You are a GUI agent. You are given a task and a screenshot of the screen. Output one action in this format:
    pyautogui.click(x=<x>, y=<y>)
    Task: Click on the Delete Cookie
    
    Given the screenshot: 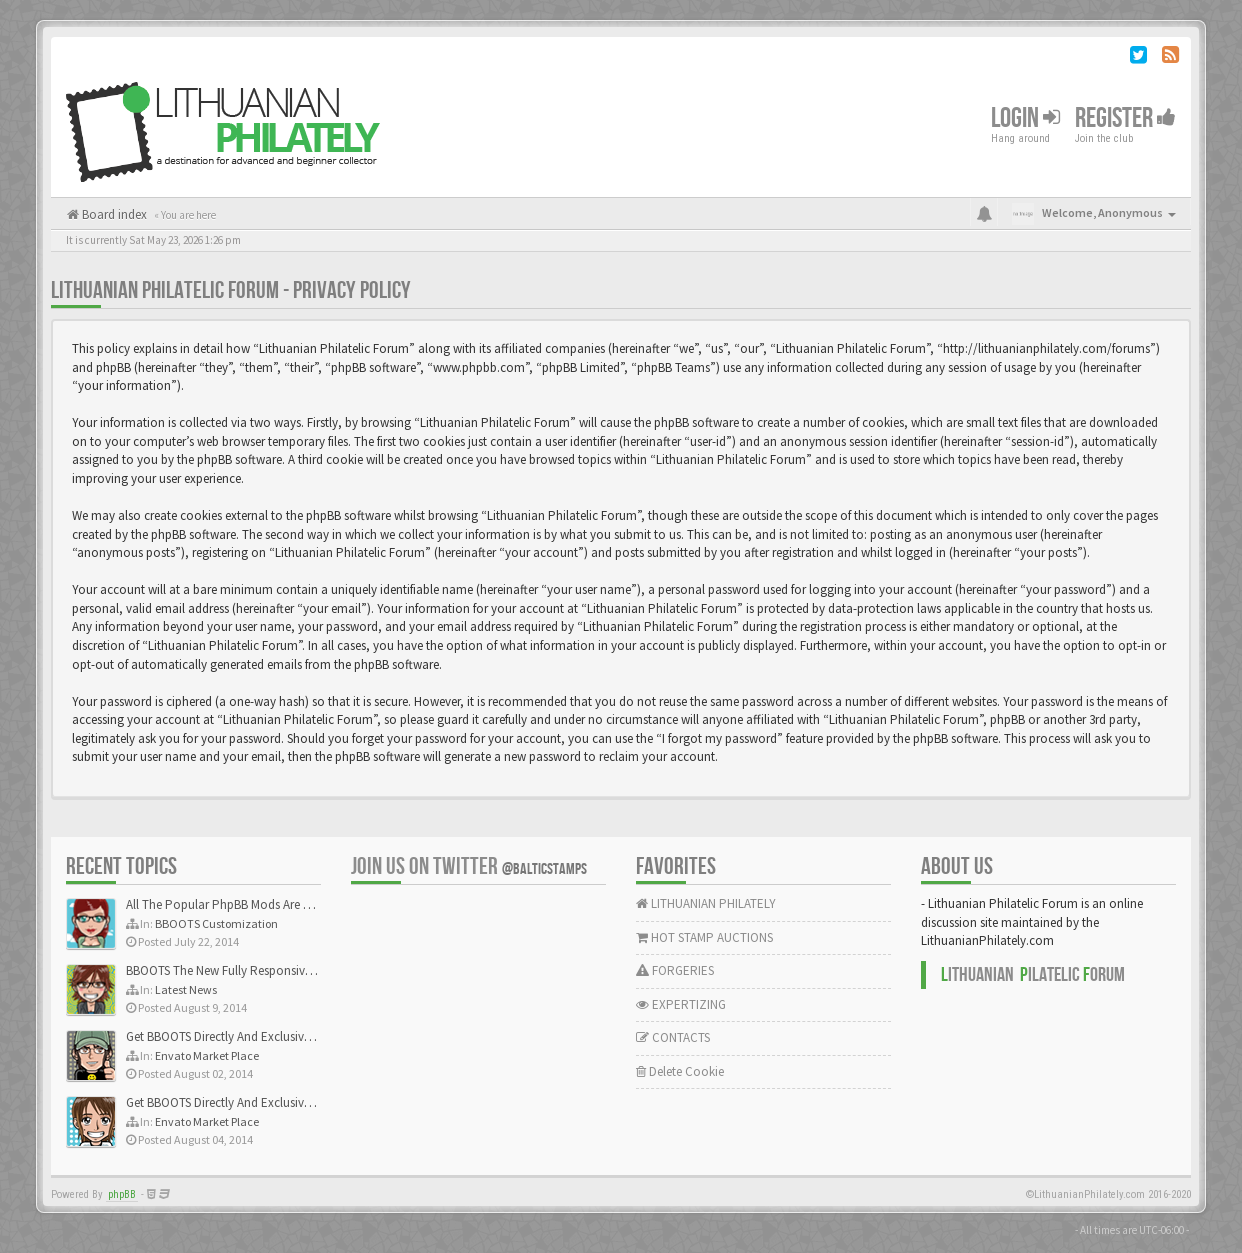 What is the action you would take?
    pyautogui.click(x=680, y=1071)
    